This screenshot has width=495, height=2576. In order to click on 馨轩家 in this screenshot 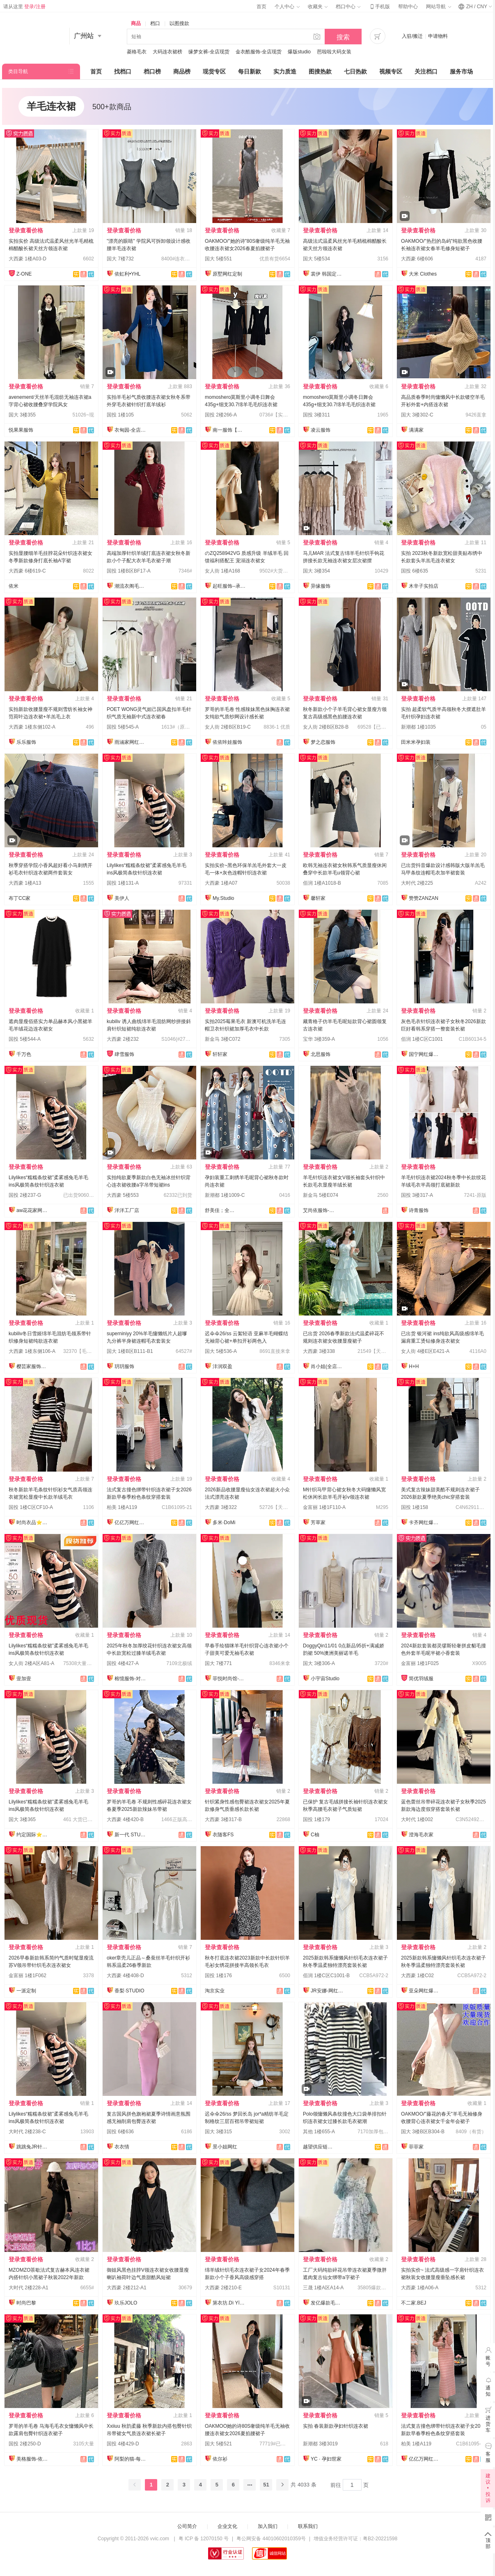, I will do `click(318, 898)`.